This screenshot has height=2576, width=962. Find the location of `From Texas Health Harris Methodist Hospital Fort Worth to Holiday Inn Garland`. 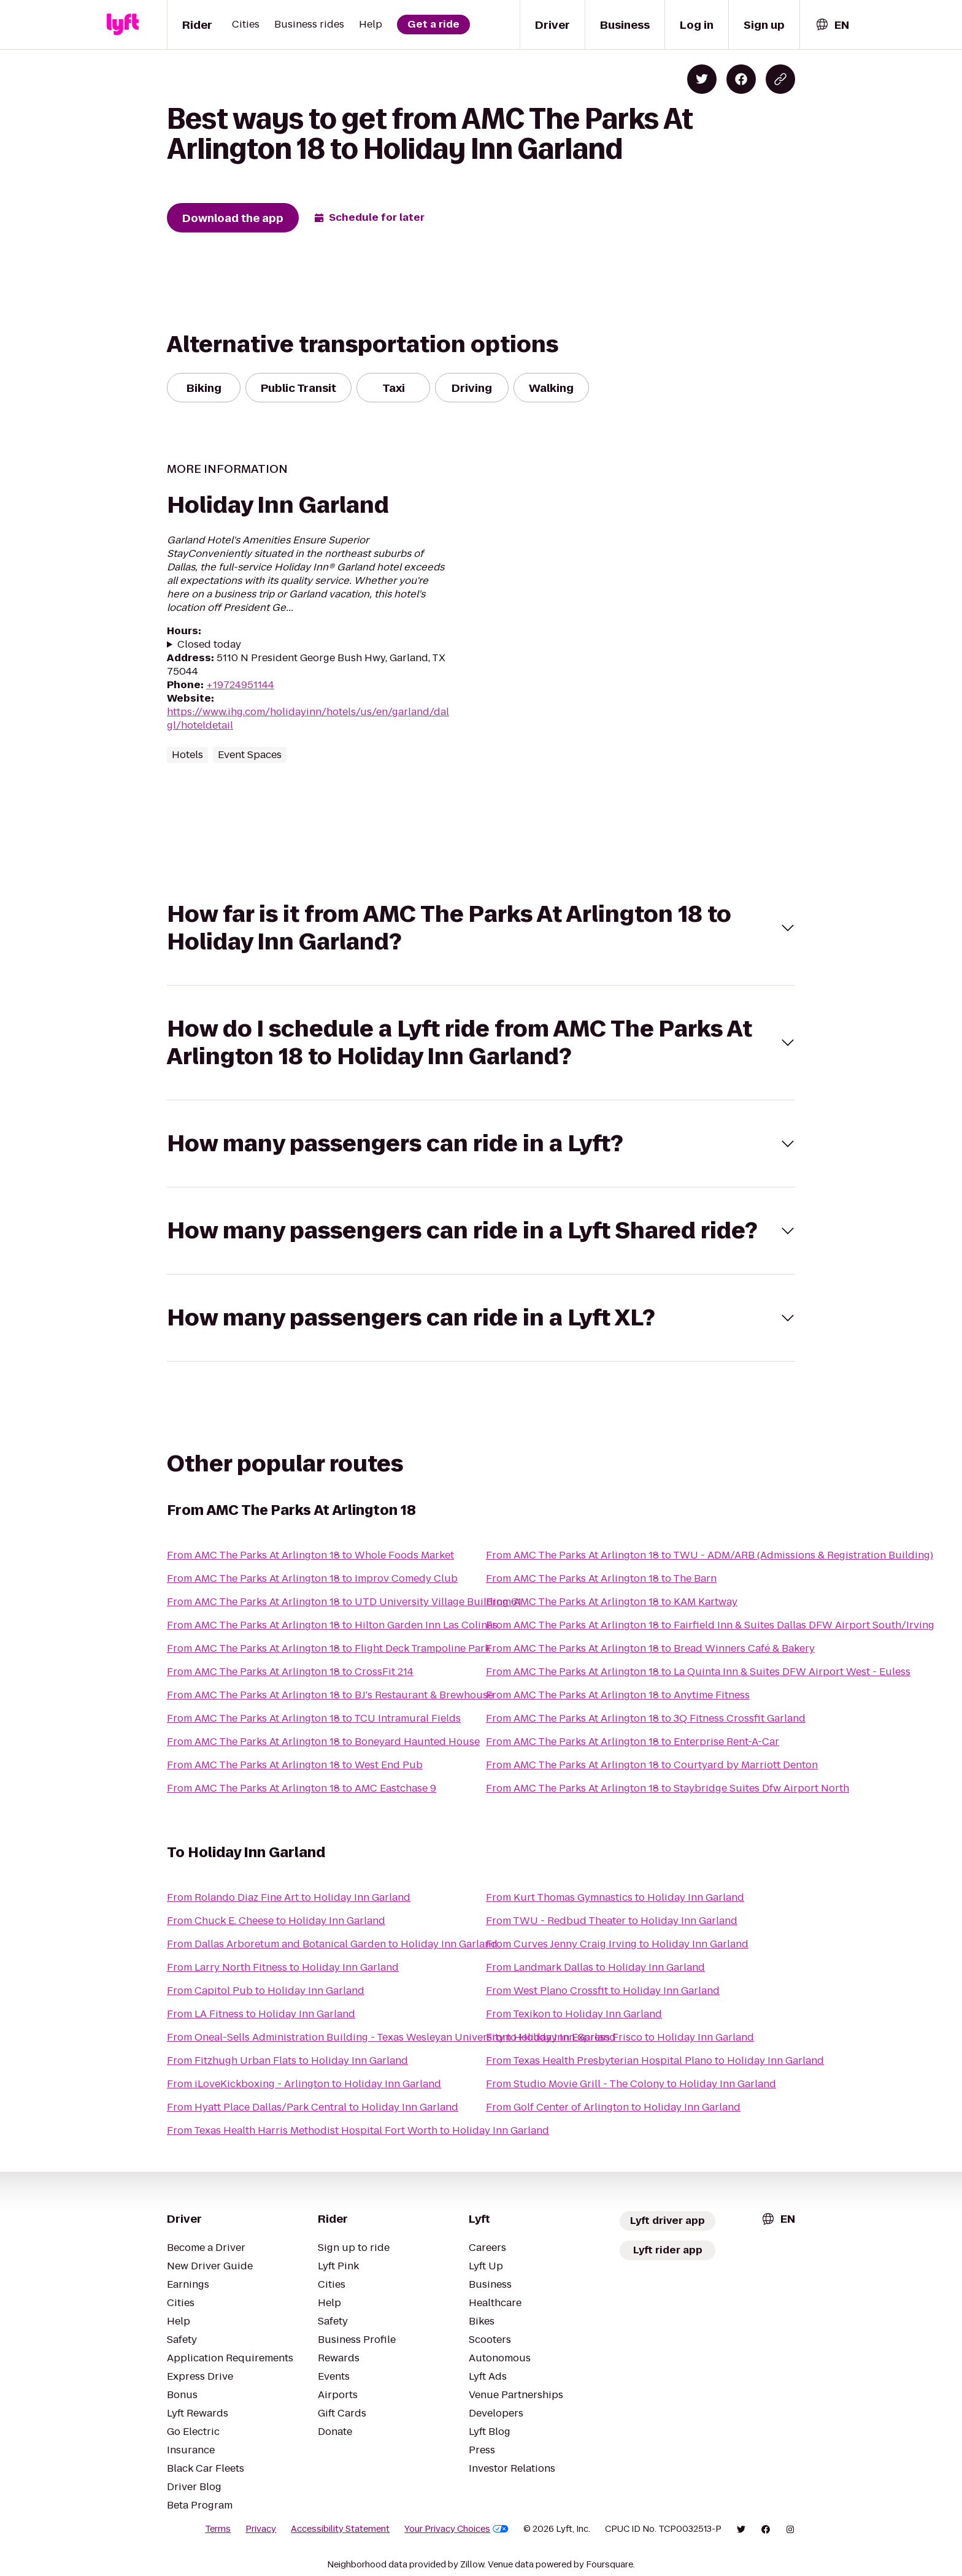

From Texas Health Harris Methodist Hospital Fort Worth to Holiday Inn Garland is located at coordinates (358, 2130).